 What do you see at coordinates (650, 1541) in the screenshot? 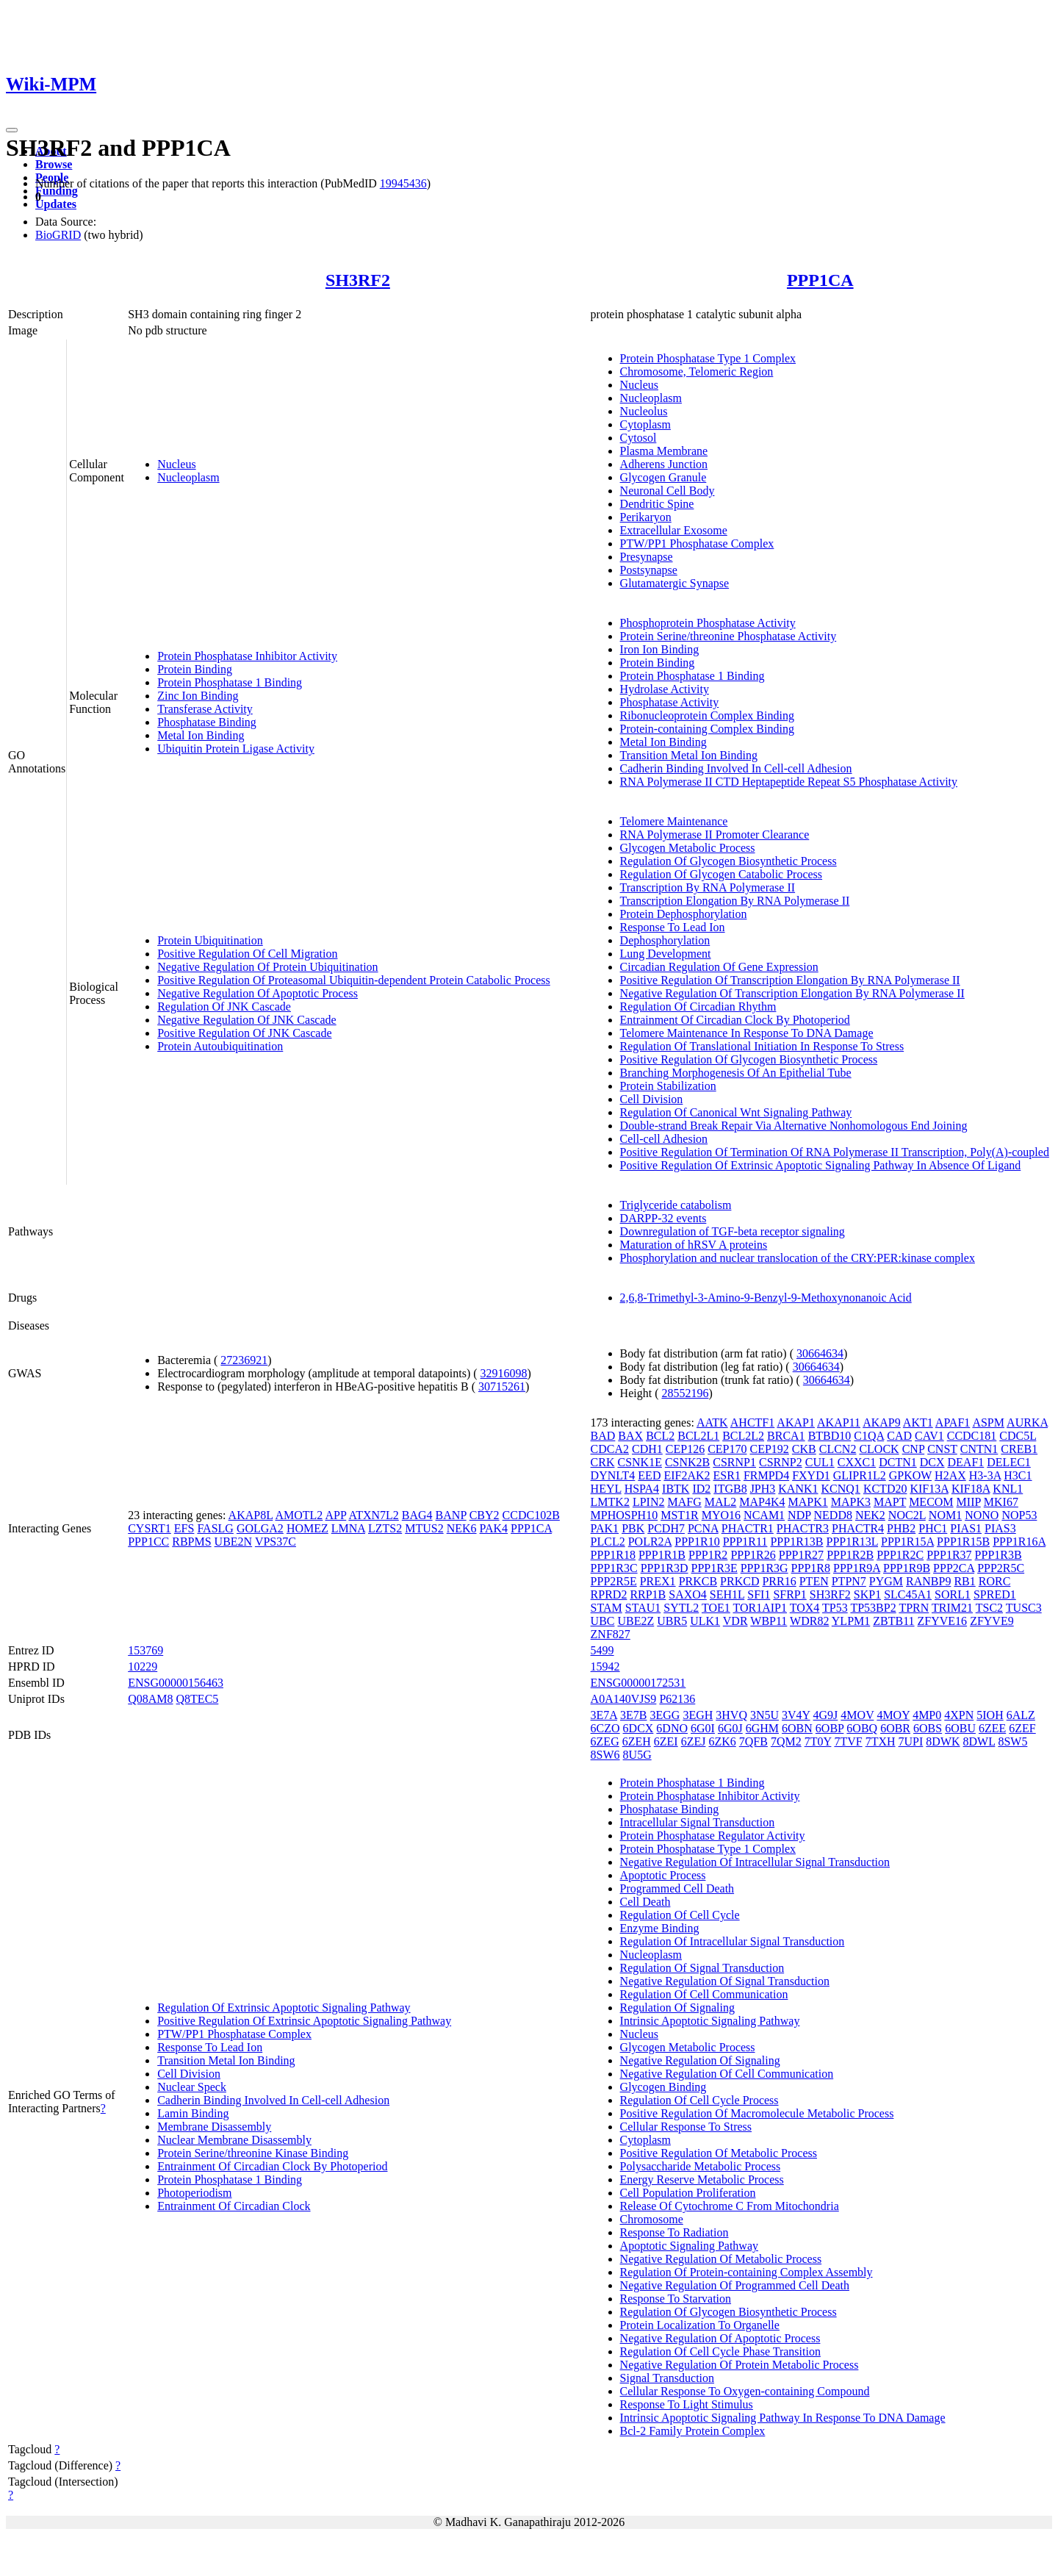
I see `POLR2A` at bounding box center [650, 1541].